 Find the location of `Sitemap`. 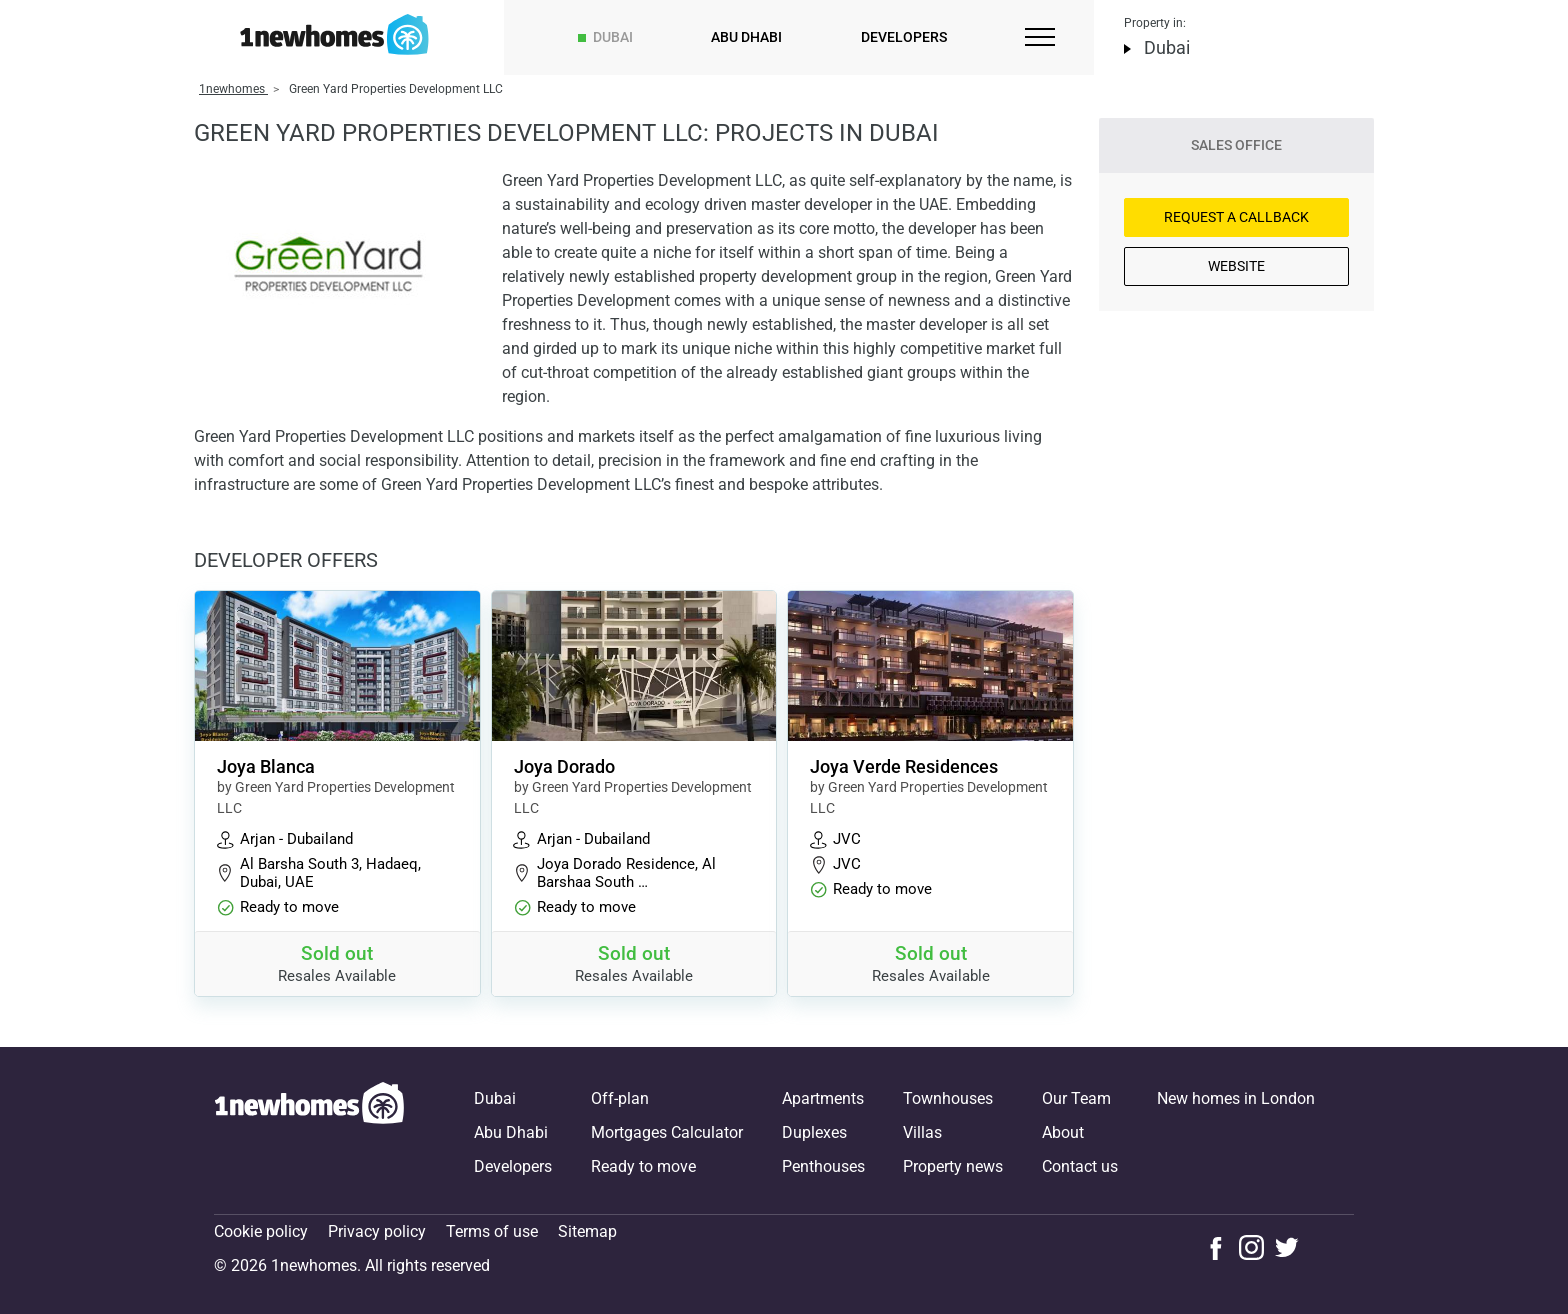

Sitemap is located at coordinates (587, 1231).